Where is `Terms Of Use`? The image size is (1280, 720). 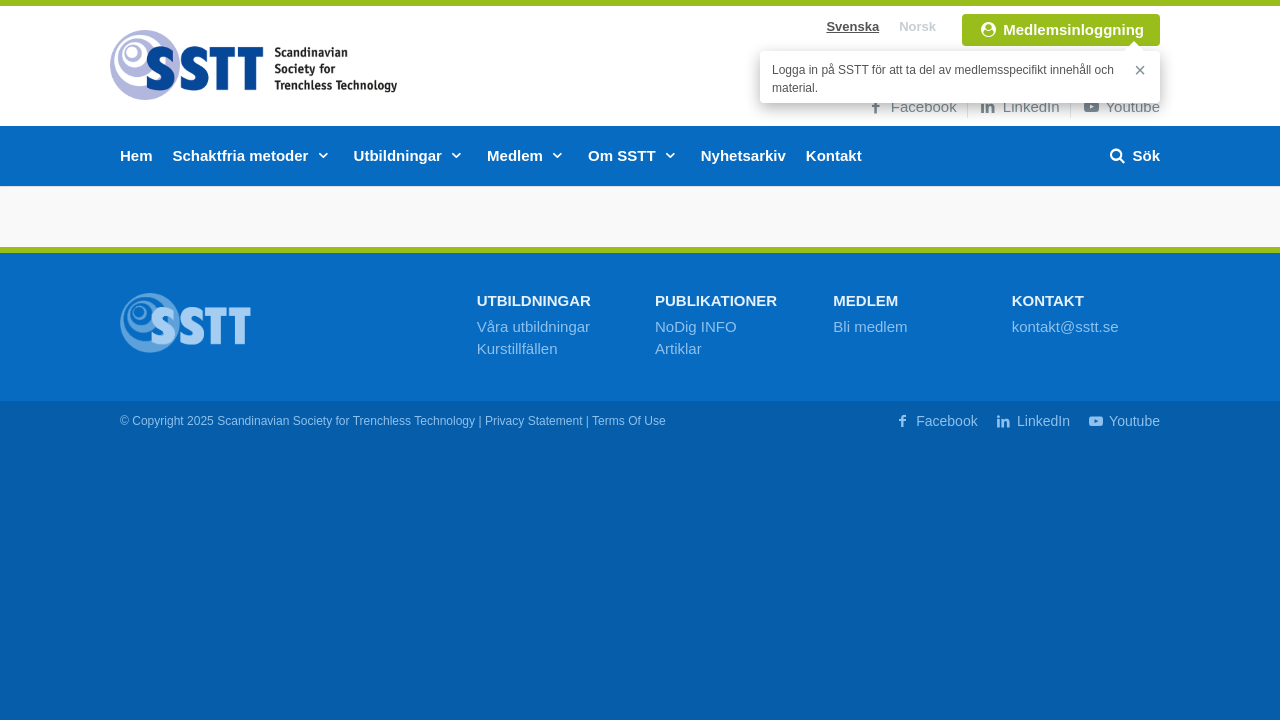 Terms Of Use is located at coordinates (629, 421).